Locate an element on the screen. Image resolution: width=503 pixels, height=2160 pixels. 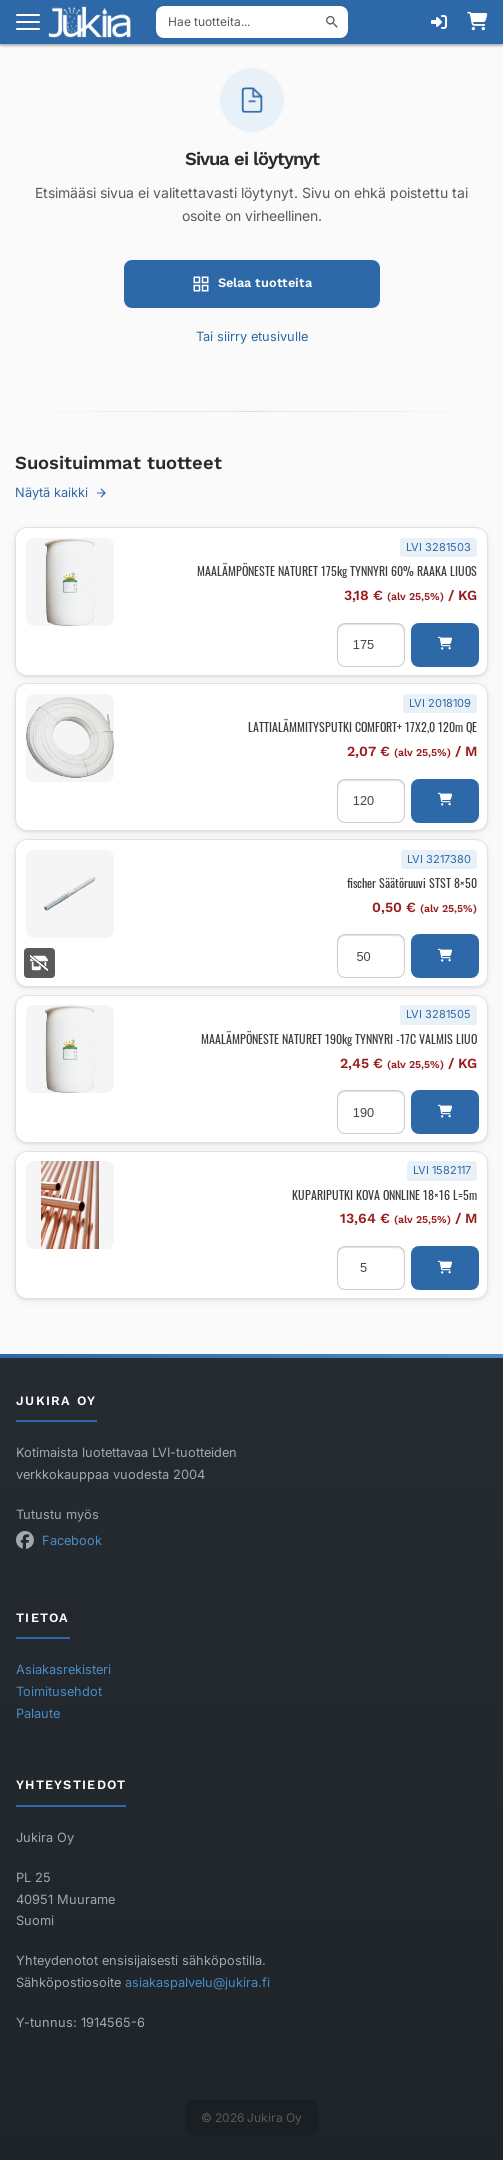
Toimitusehdot is located at coordinates (59, 1691).